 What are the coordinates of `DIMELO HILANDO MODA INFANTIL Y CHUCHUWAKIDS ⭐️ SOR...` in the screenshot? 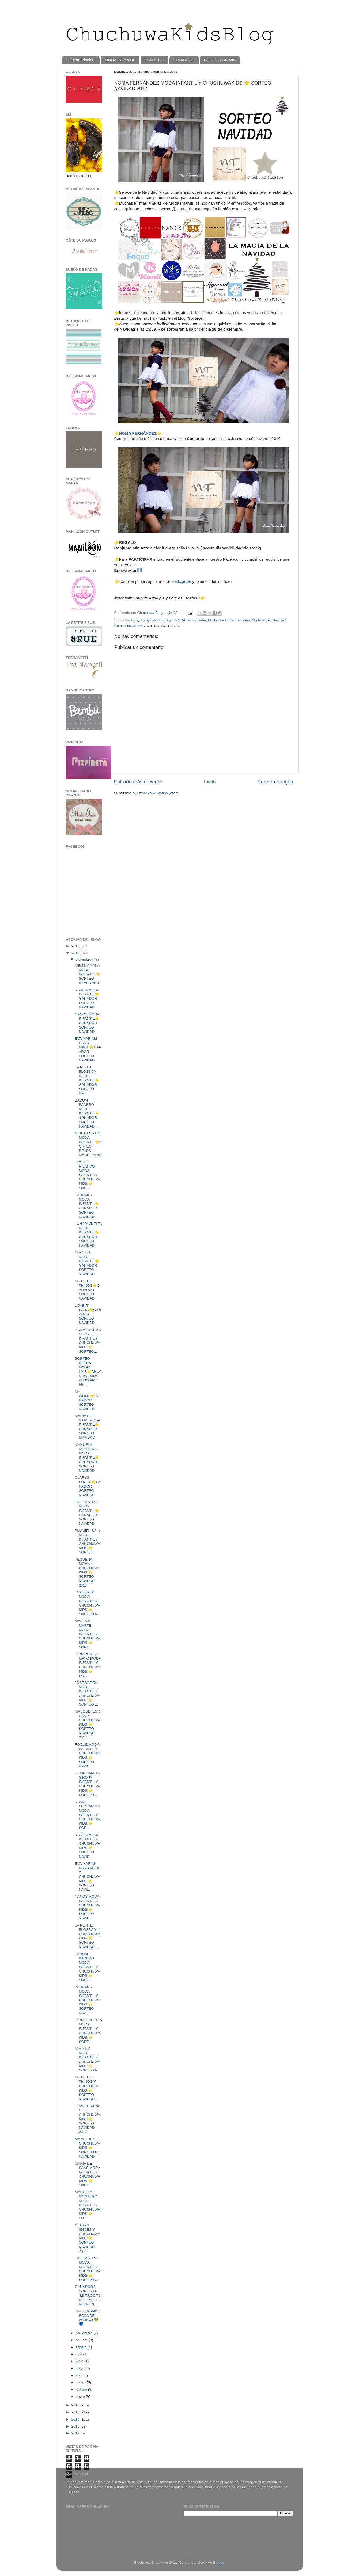 It's located at (87, 1175).